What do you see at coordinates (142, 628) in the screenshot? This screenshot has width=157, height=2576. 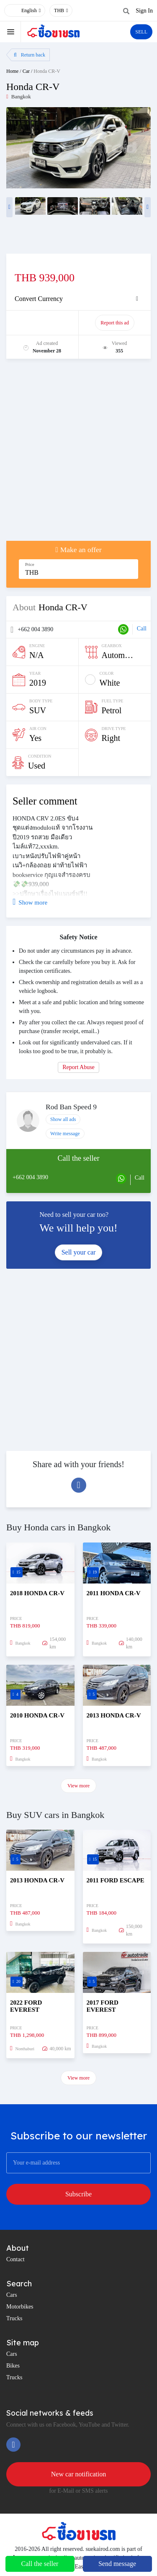 I see `Call` at bounding box center [142, 628].